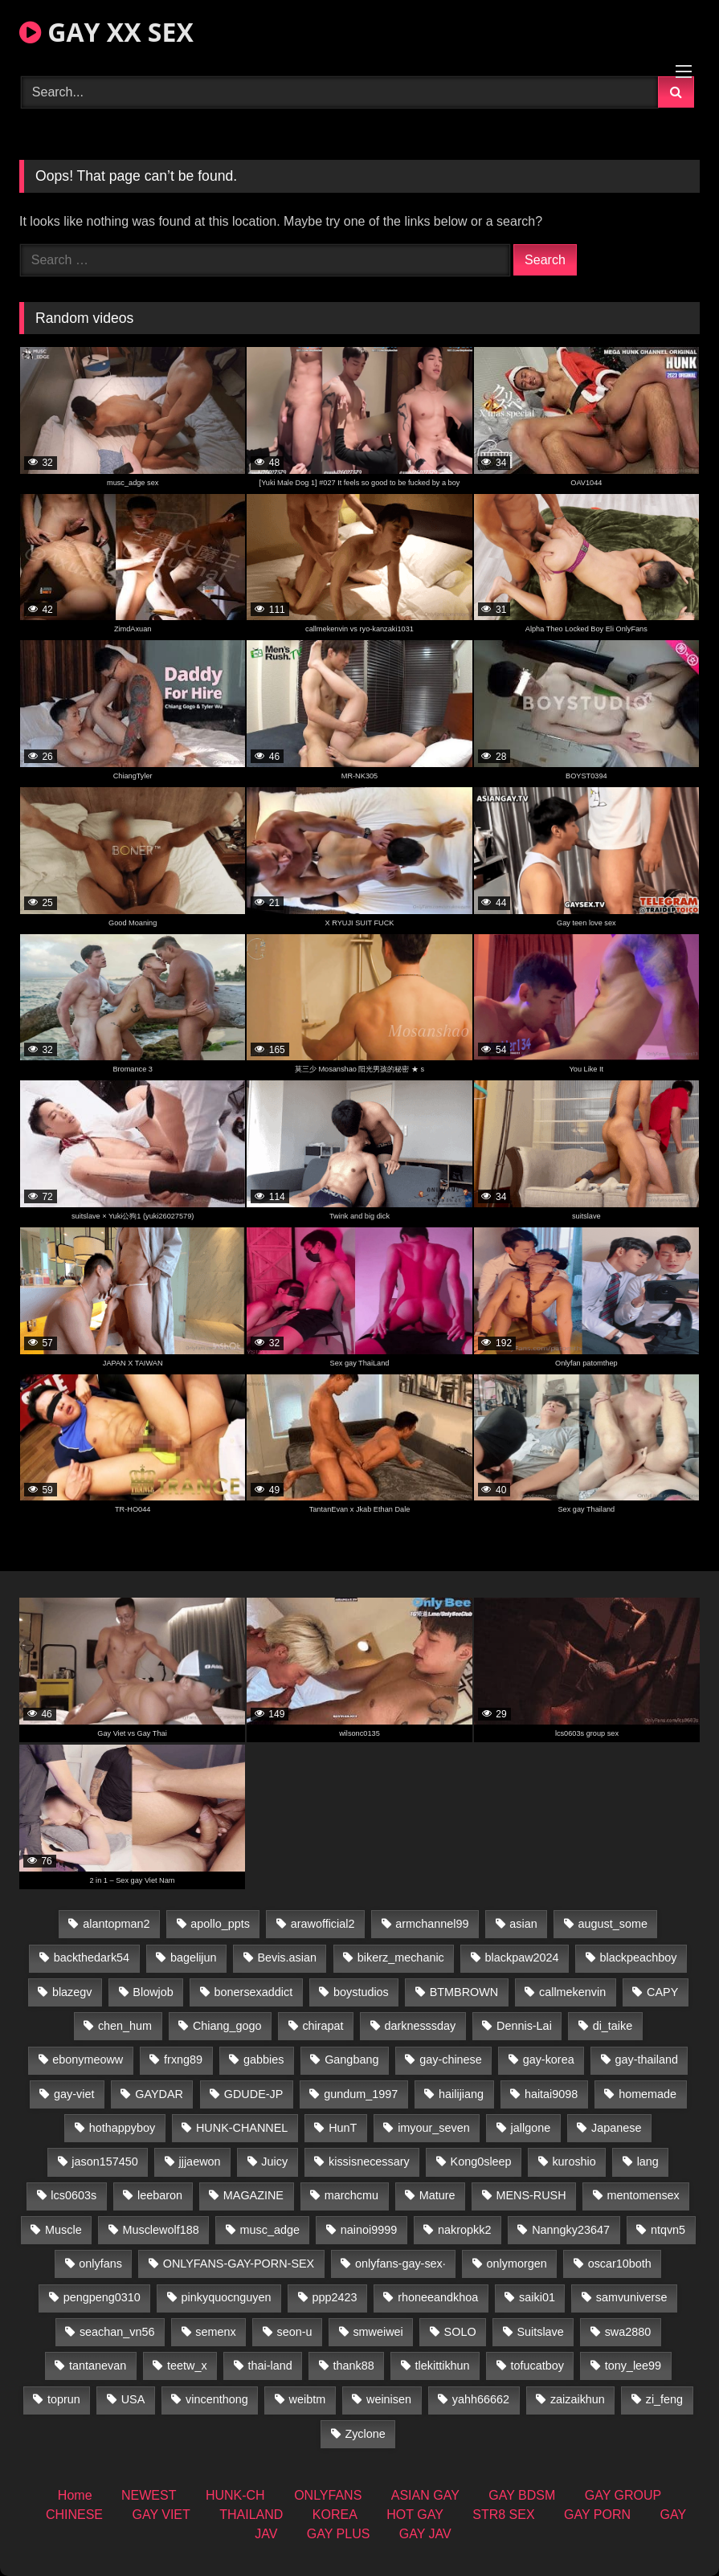  I want to click on marchcmu [marchcmu (16 items)], so click(351, 2195).